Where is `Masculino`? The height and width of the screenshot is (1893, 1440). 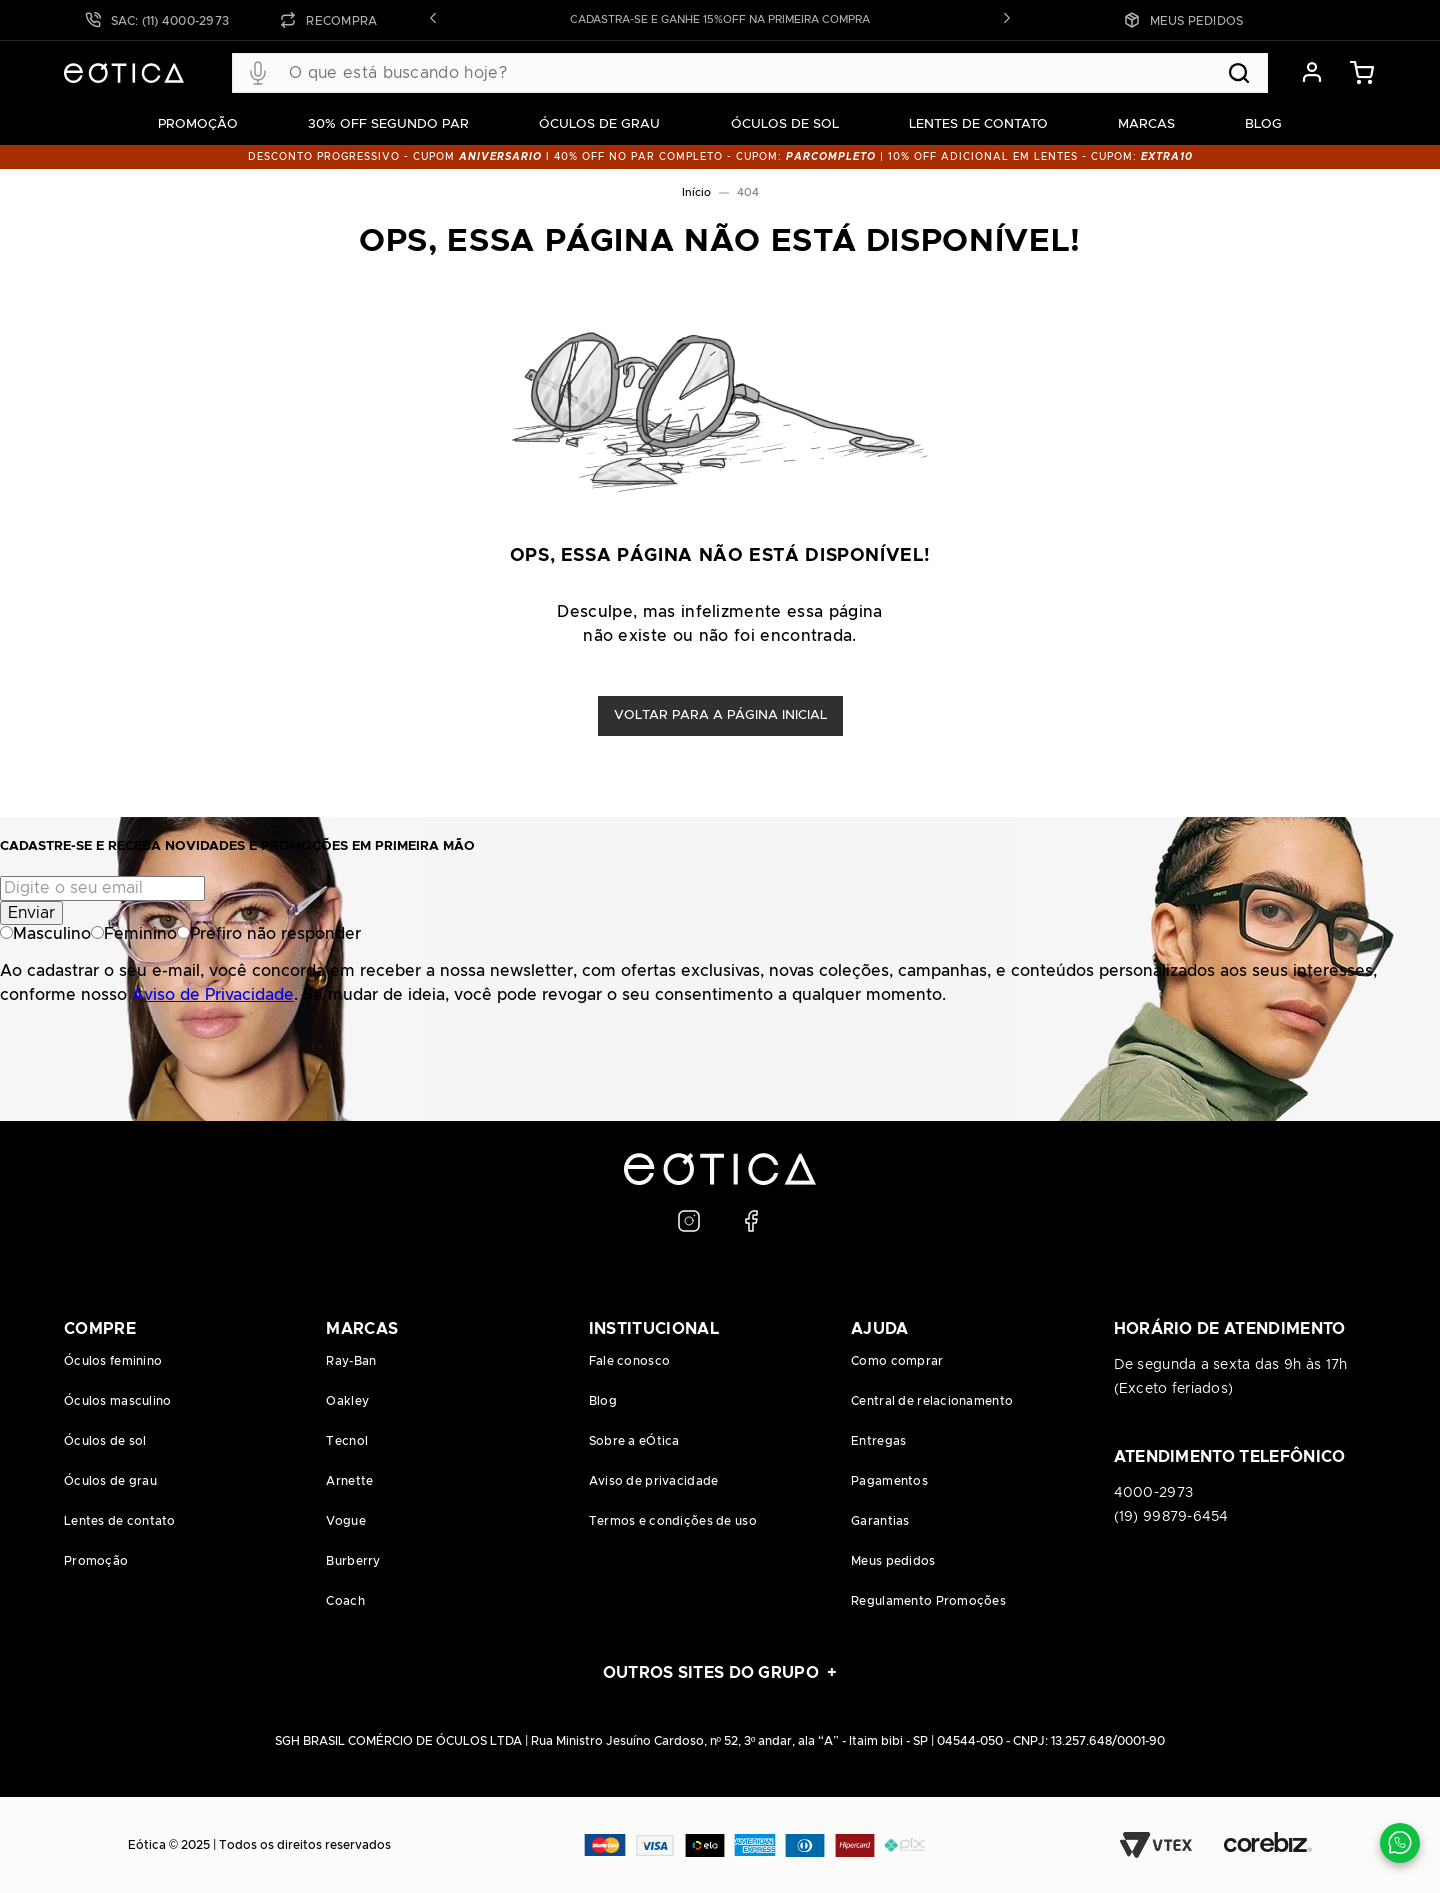 Masculino is located at coordinates (45, 934).